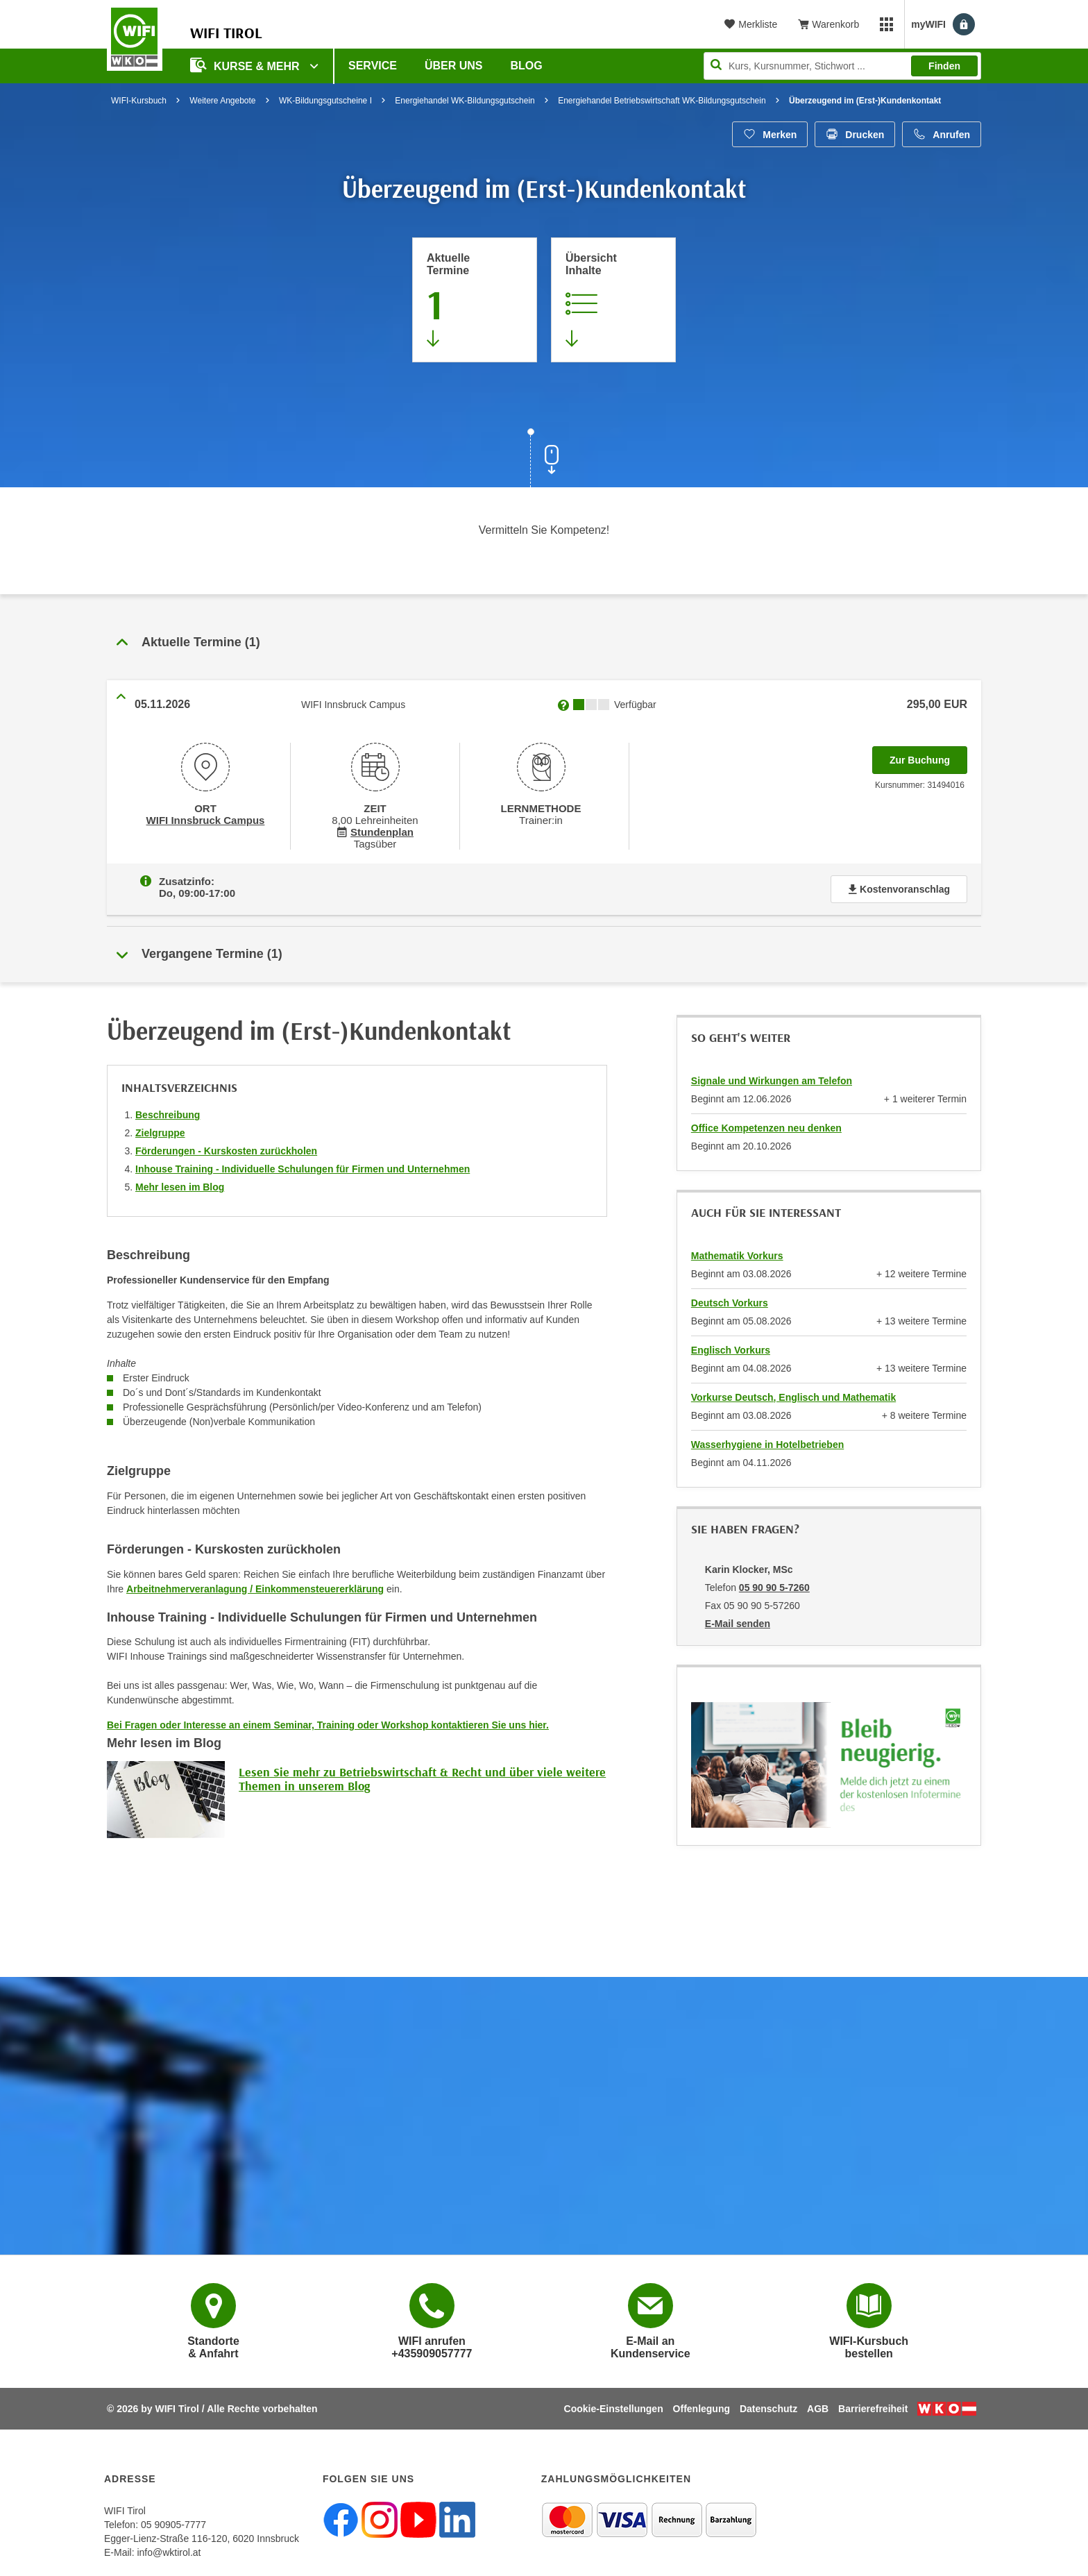  Describe the element at coordinates (729, 1300) in the screenshot. I see `Deutsch Vorkurs` at that location.